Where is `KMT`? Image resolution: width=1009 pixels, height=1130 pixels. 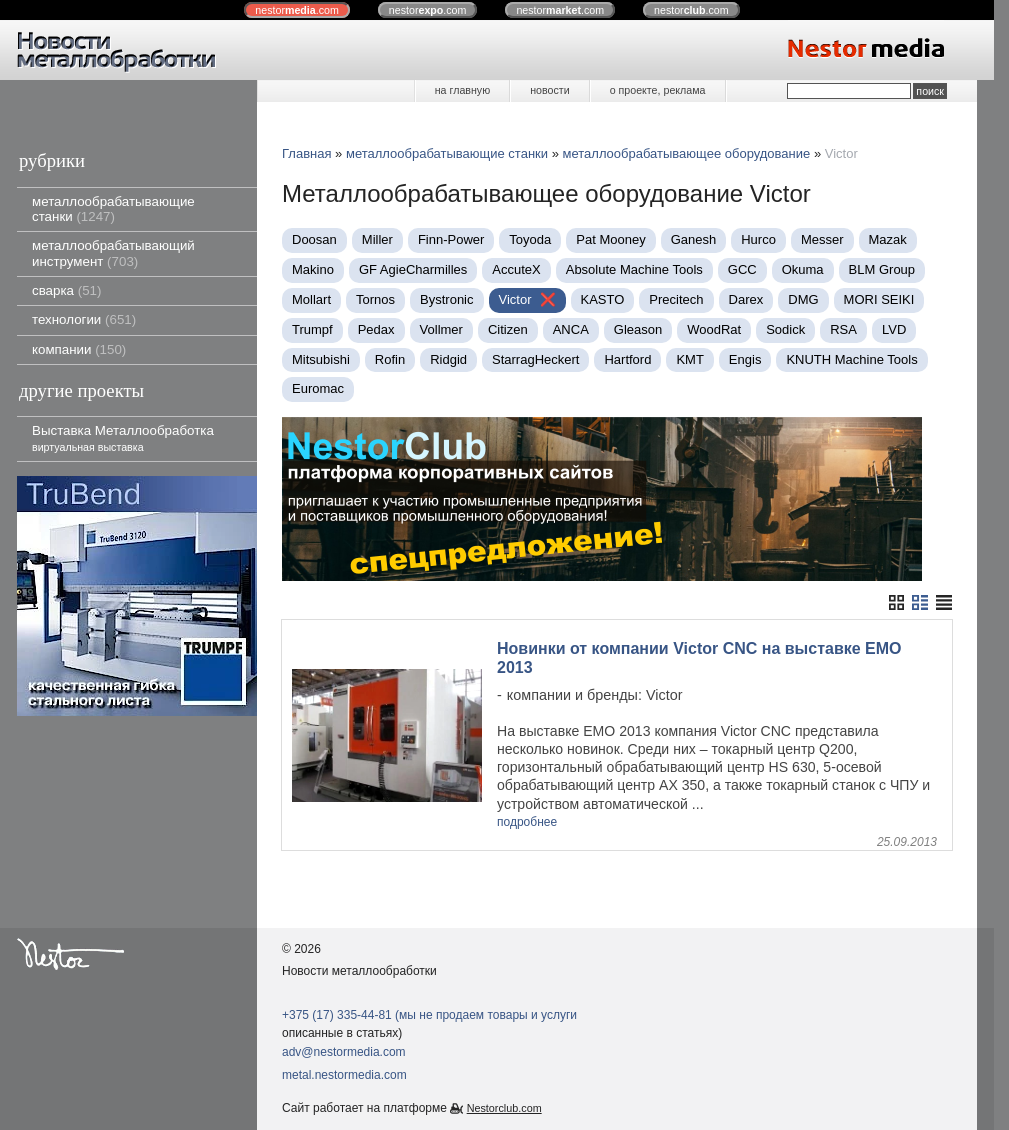 KMT is located at coordinates (689, 359).